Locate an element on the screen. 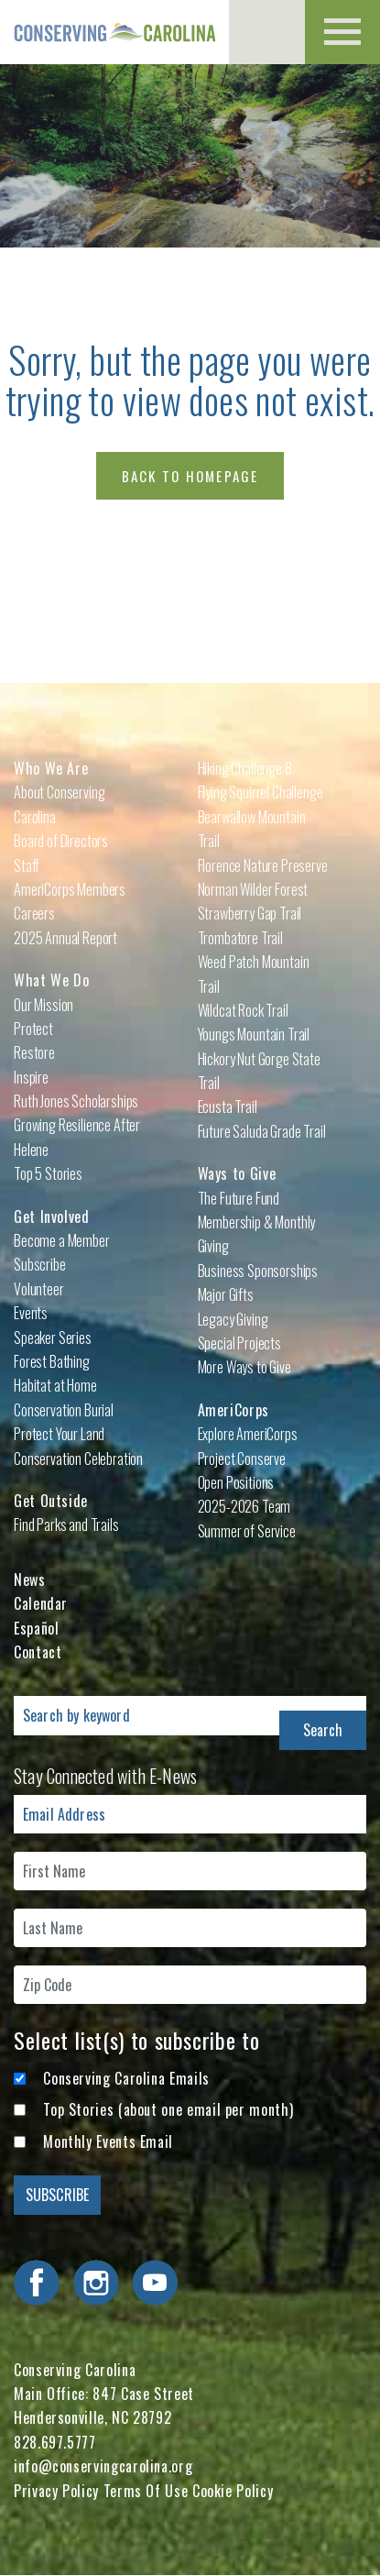  Norman Wilder Forest is located at coordinates (253, 889).